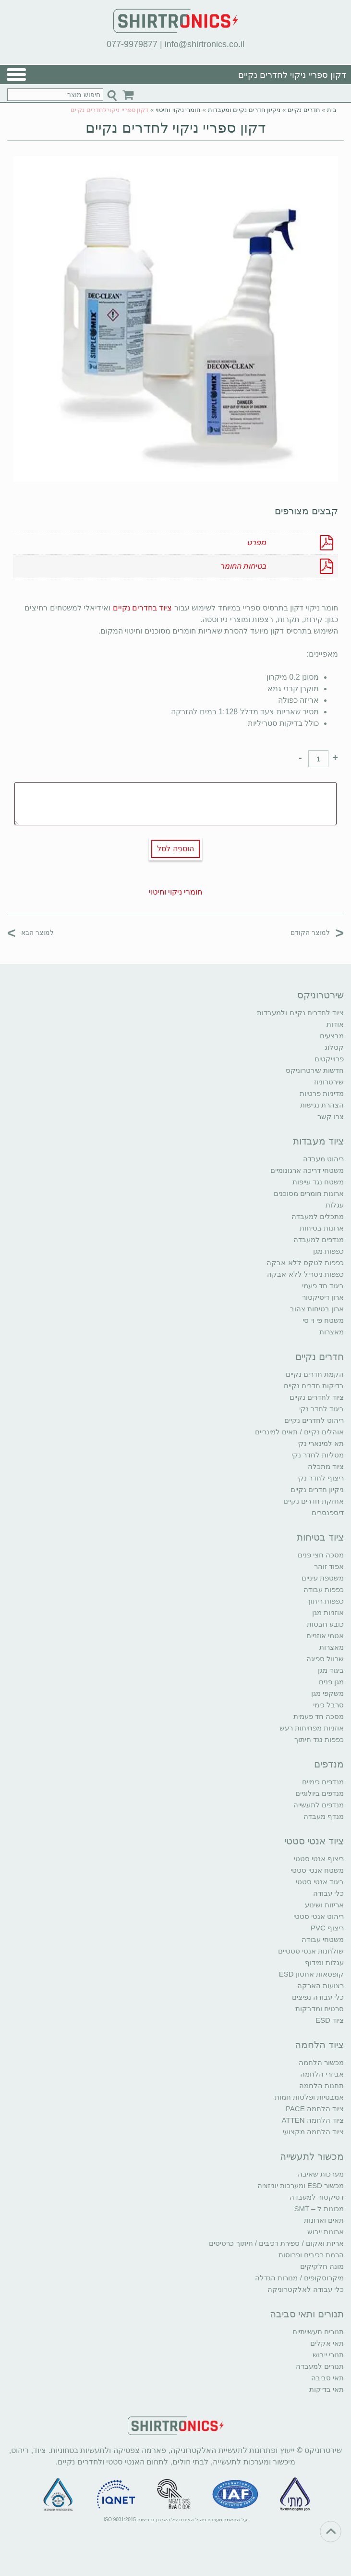  Describe the element at coordinates (323, 1589) in the screenshot. I see `כפפות עבודה` at that location.